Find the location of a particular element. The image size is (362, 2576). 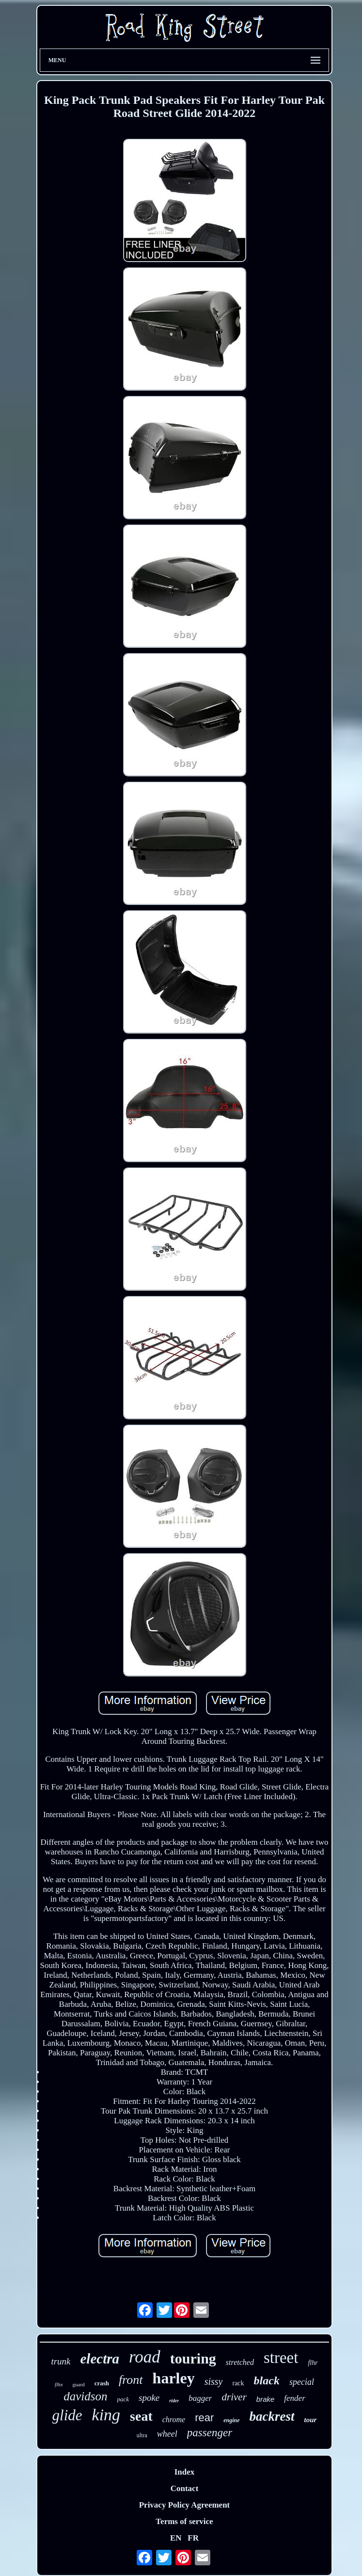

king is located at coordinates (106, 2415).